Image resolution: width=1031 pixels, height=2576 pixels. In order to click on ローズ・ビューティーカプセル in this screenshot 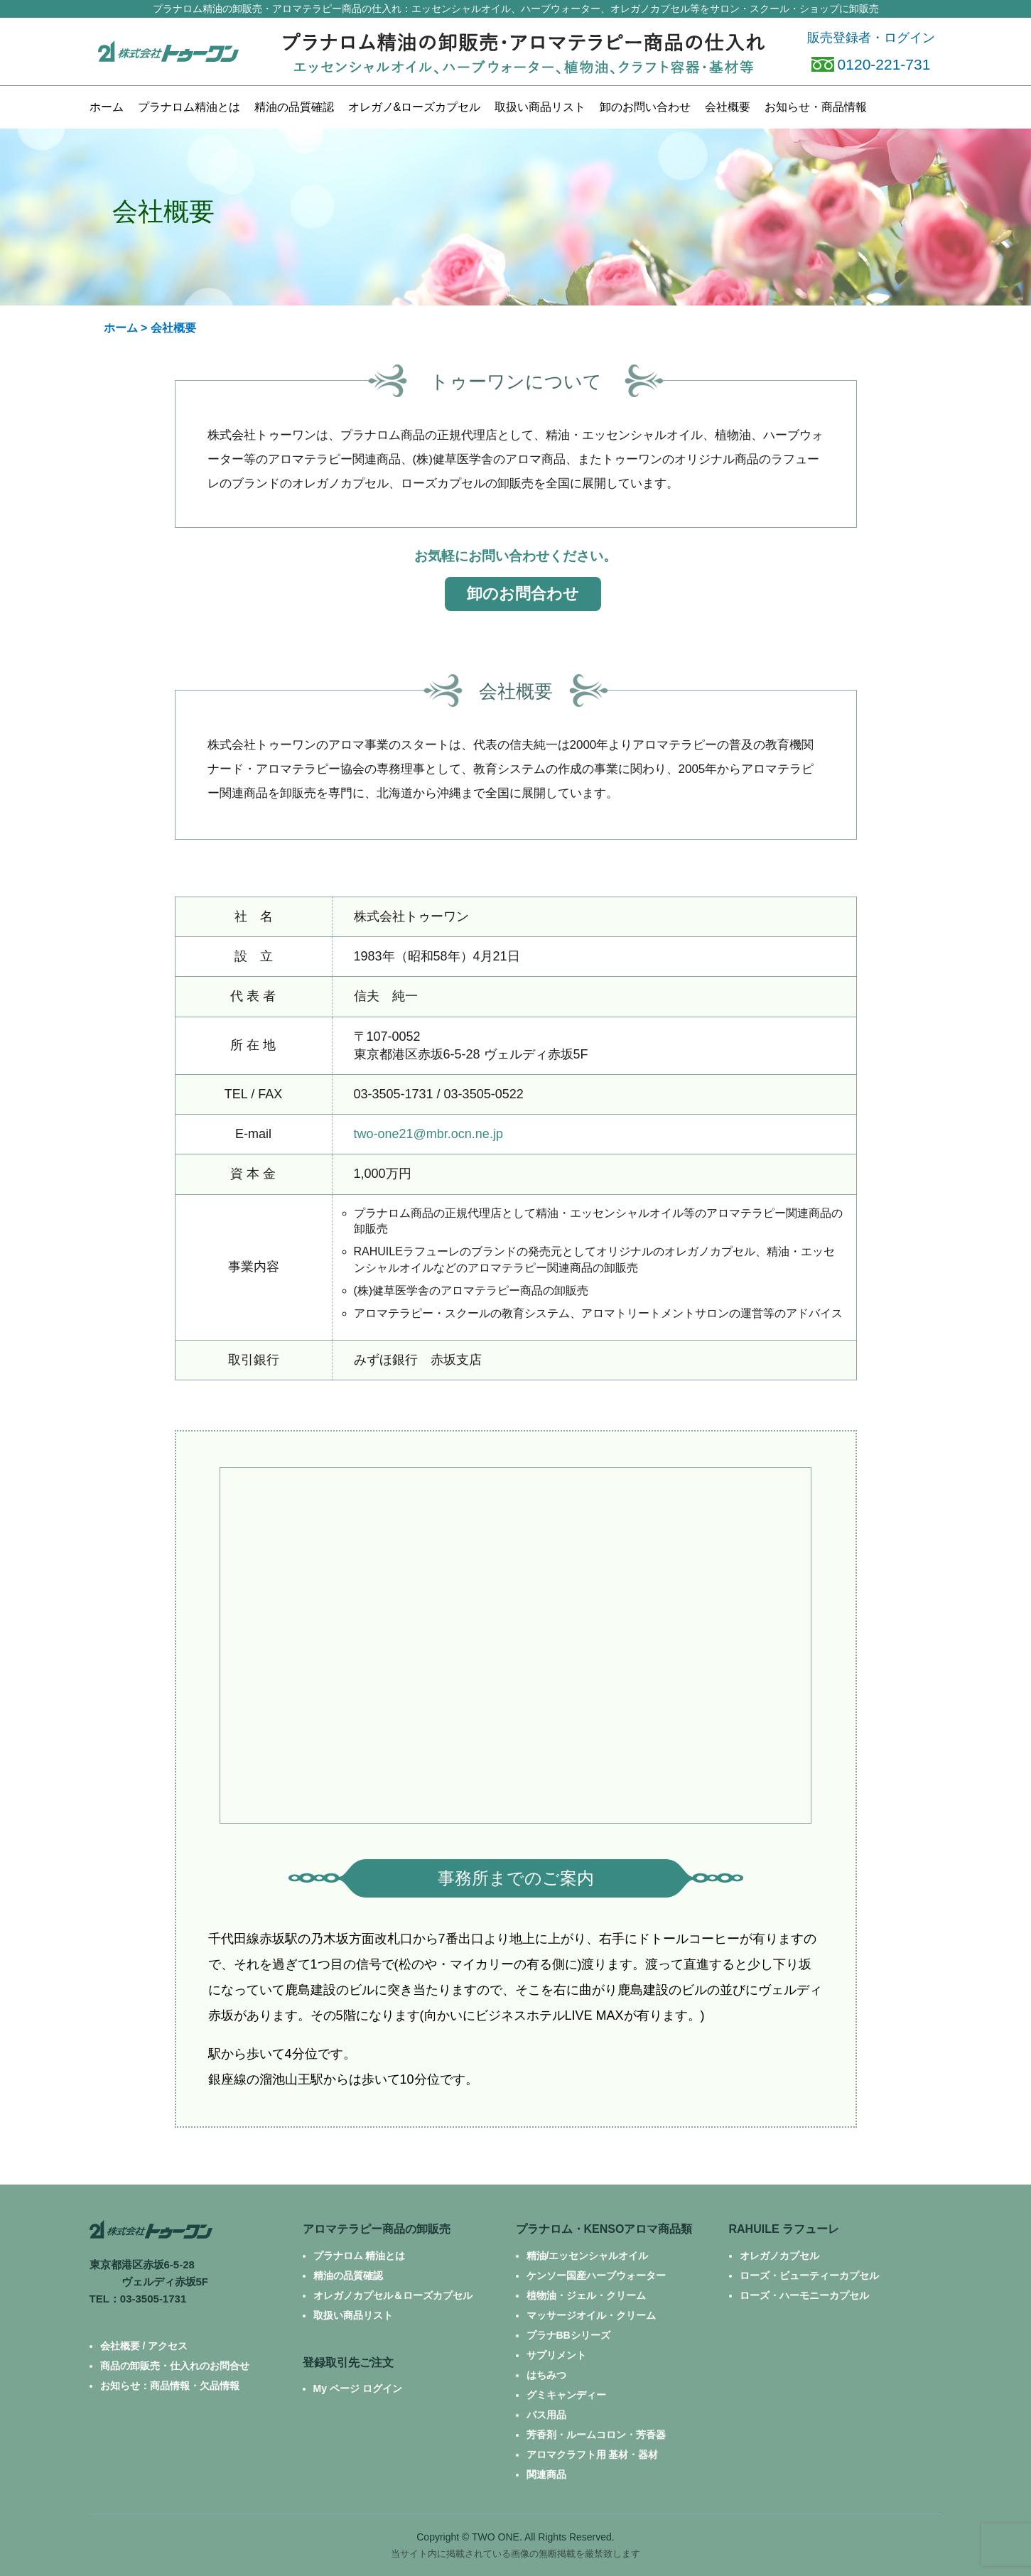, I will do `click(809, 2275)`.